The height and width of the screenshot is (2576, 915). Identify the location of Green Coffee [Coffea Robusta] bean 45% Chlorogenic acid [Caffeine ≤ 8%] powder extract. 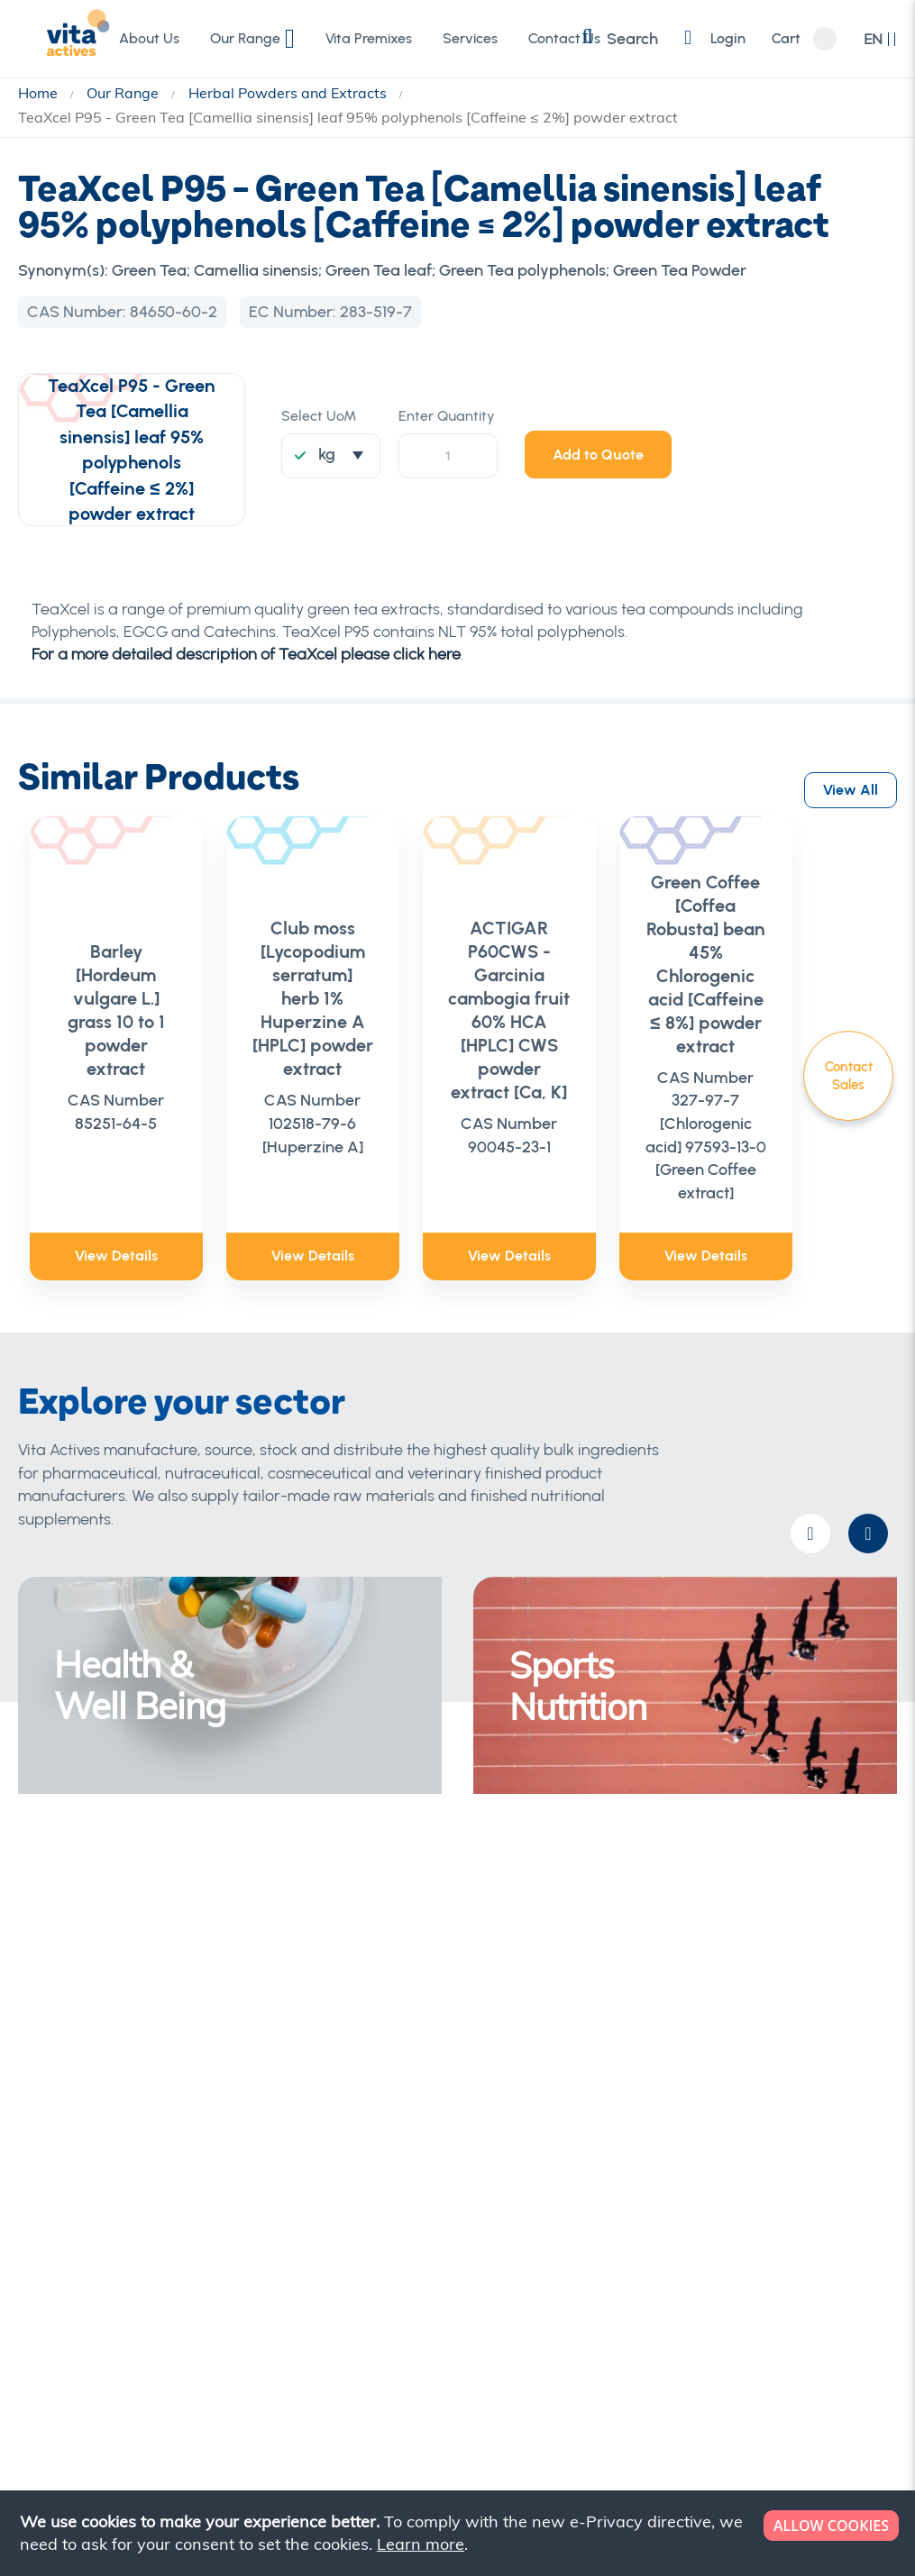
(794, 941).